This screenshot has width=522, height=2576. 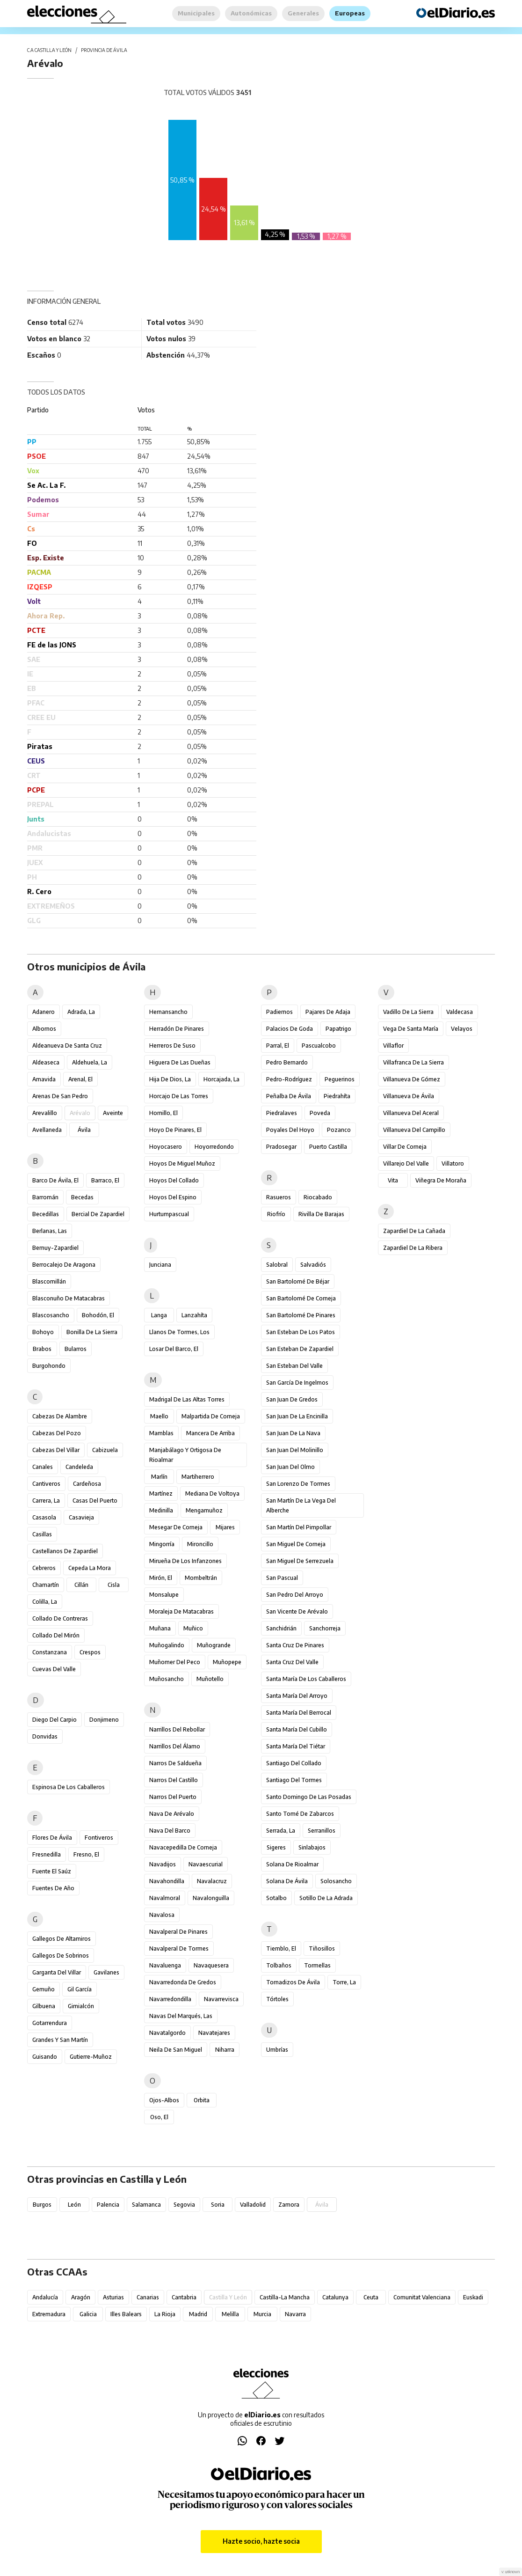 I want to click on Pascualcobo, so click(x=319, y=1045).